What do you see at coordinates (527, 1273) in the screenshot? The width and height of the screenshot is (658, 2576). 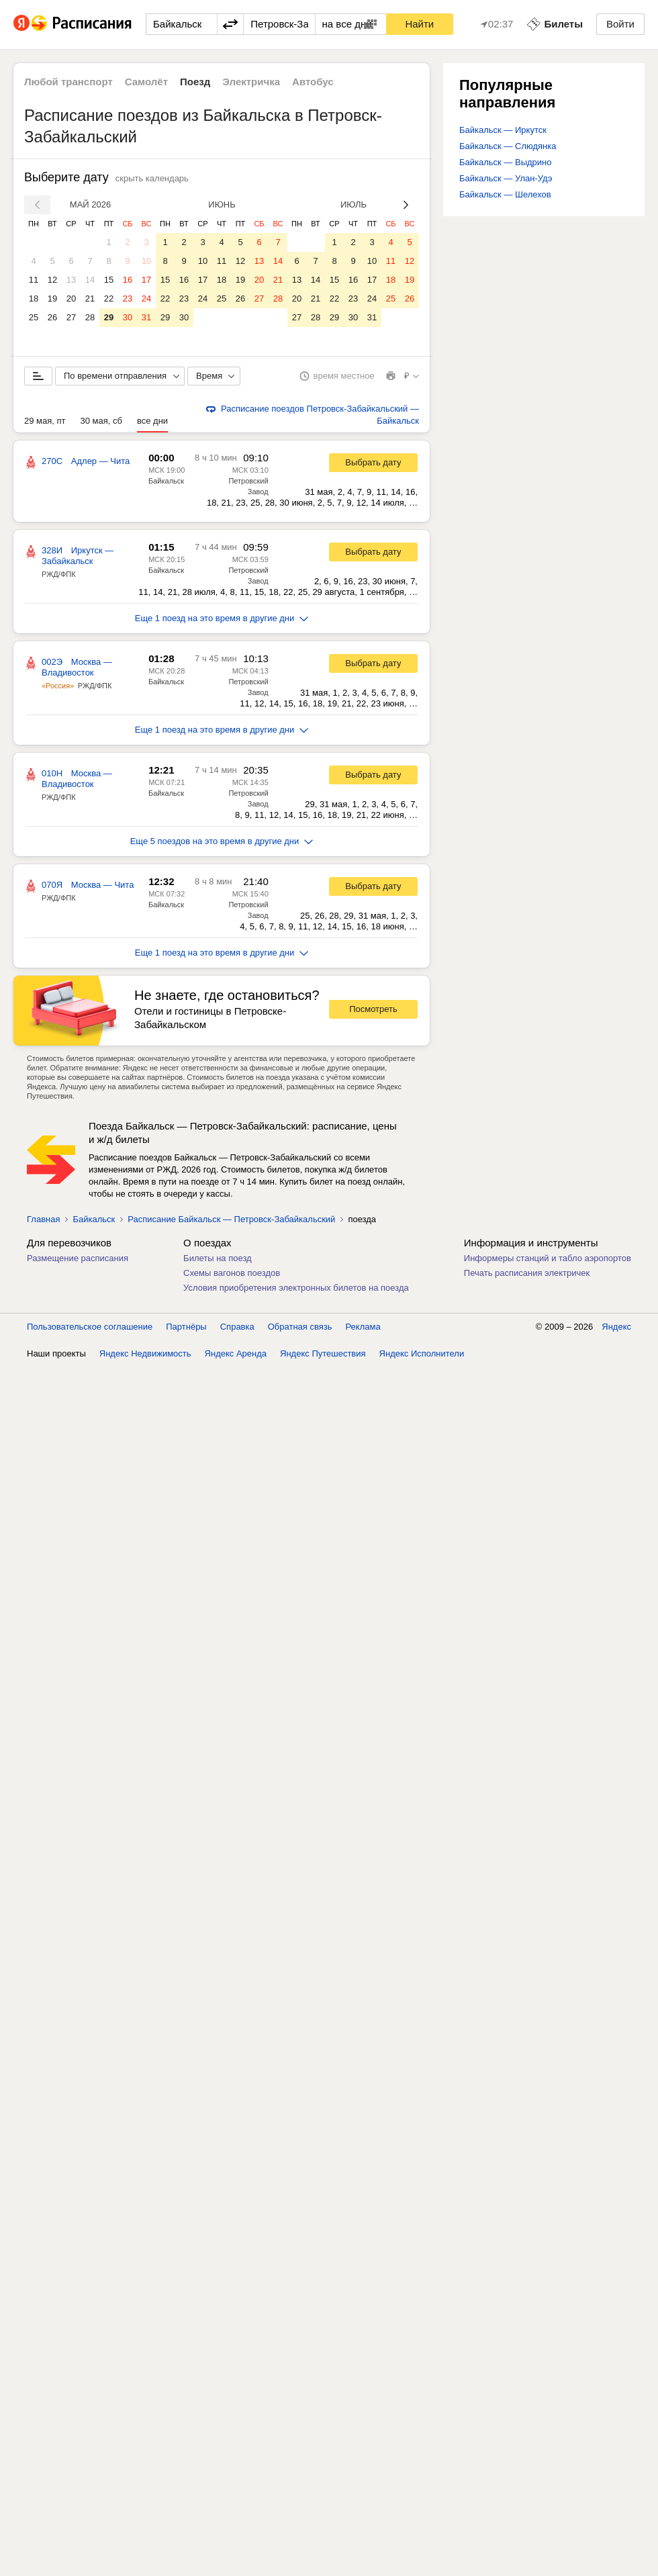 I see `Печать расписания электричек` at bounding box center [527, 1273].